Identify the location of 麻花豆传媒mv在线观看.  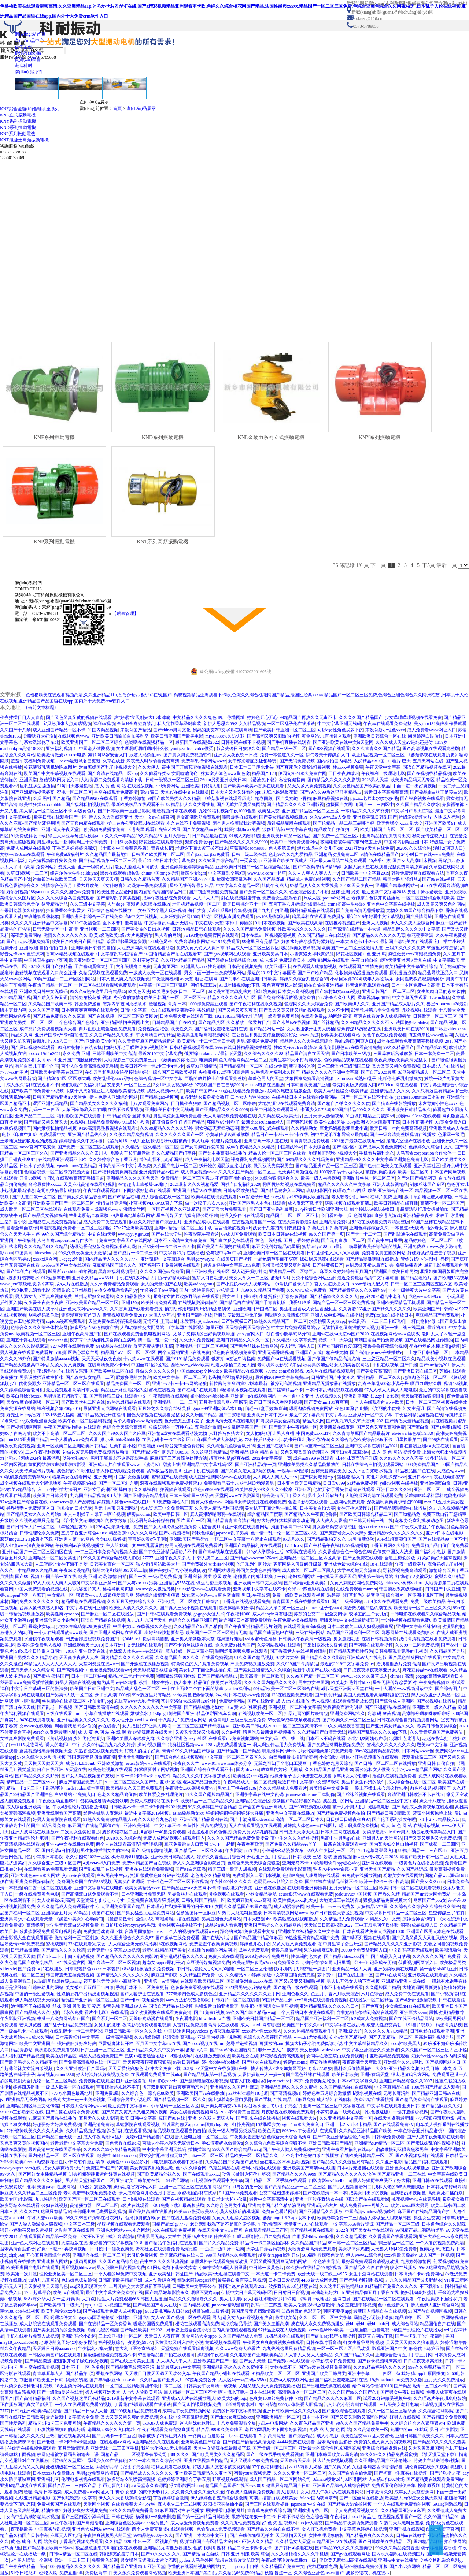
(424, 1670).